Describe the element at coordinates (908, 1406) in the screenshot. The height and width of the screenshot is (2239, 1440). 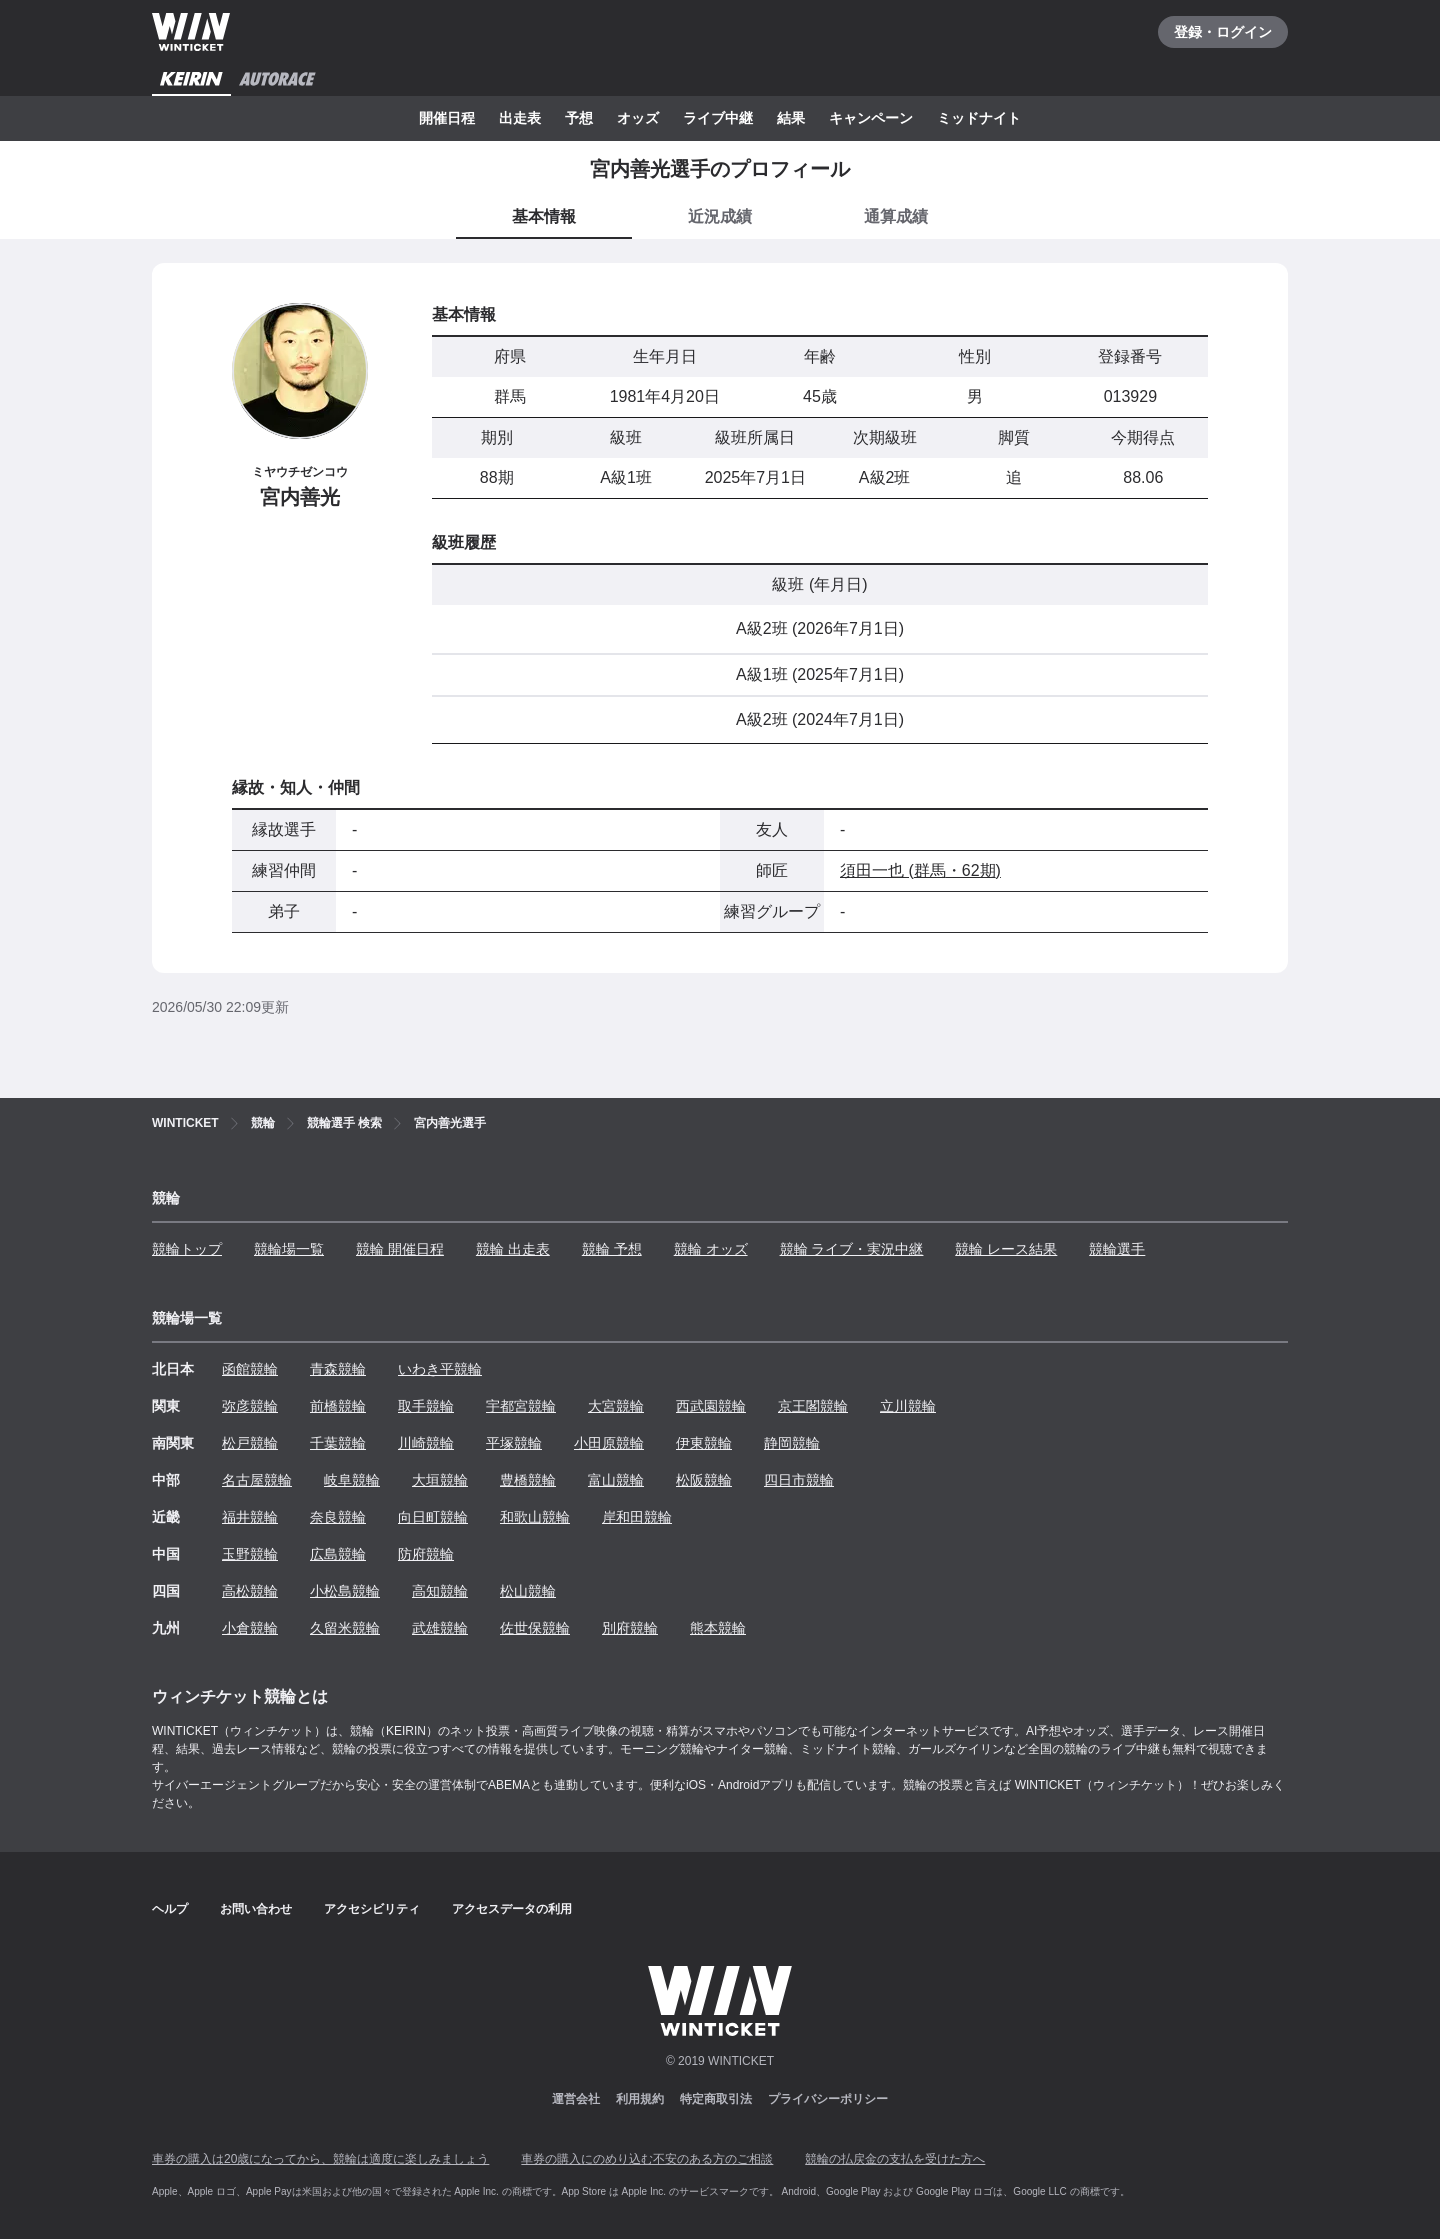
I see `立川競輪` at that location.